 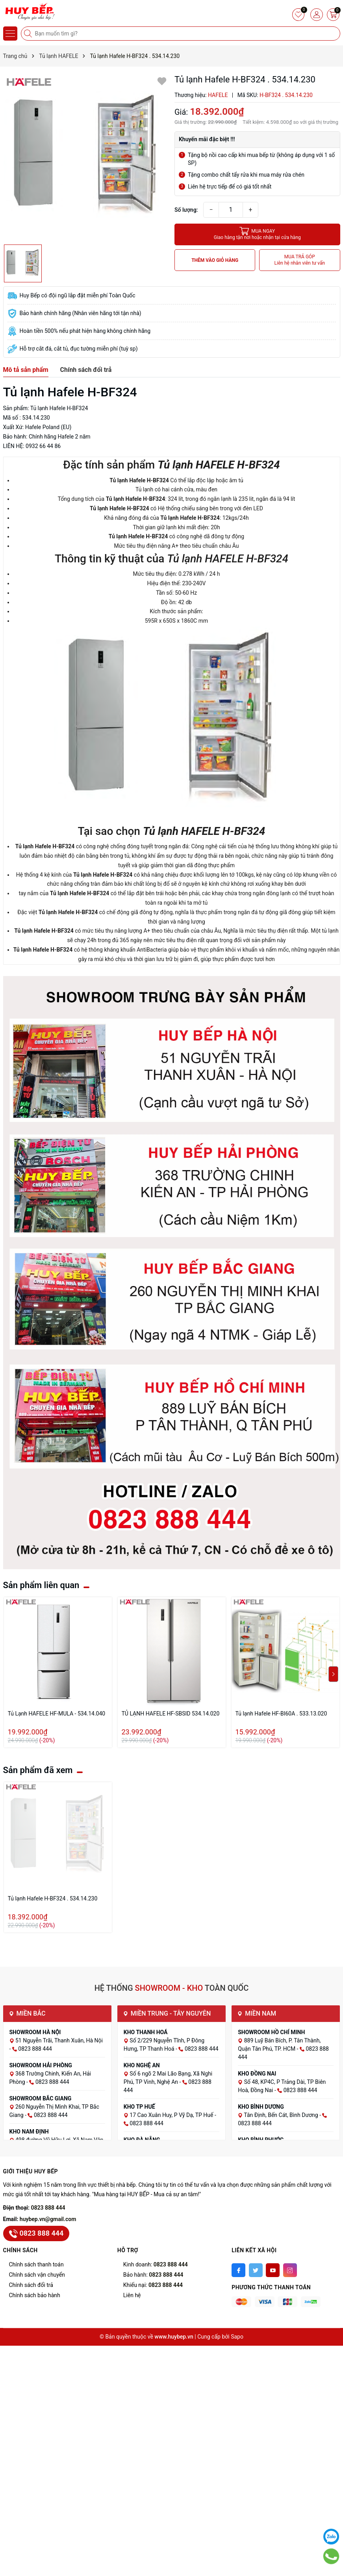 What do you see at coordinates (59, 2040) in the screenshot?
I see `51 Nguyễn Trãi, Thanh Xuân, Hà Nội` at bounding box center [59, 2040].